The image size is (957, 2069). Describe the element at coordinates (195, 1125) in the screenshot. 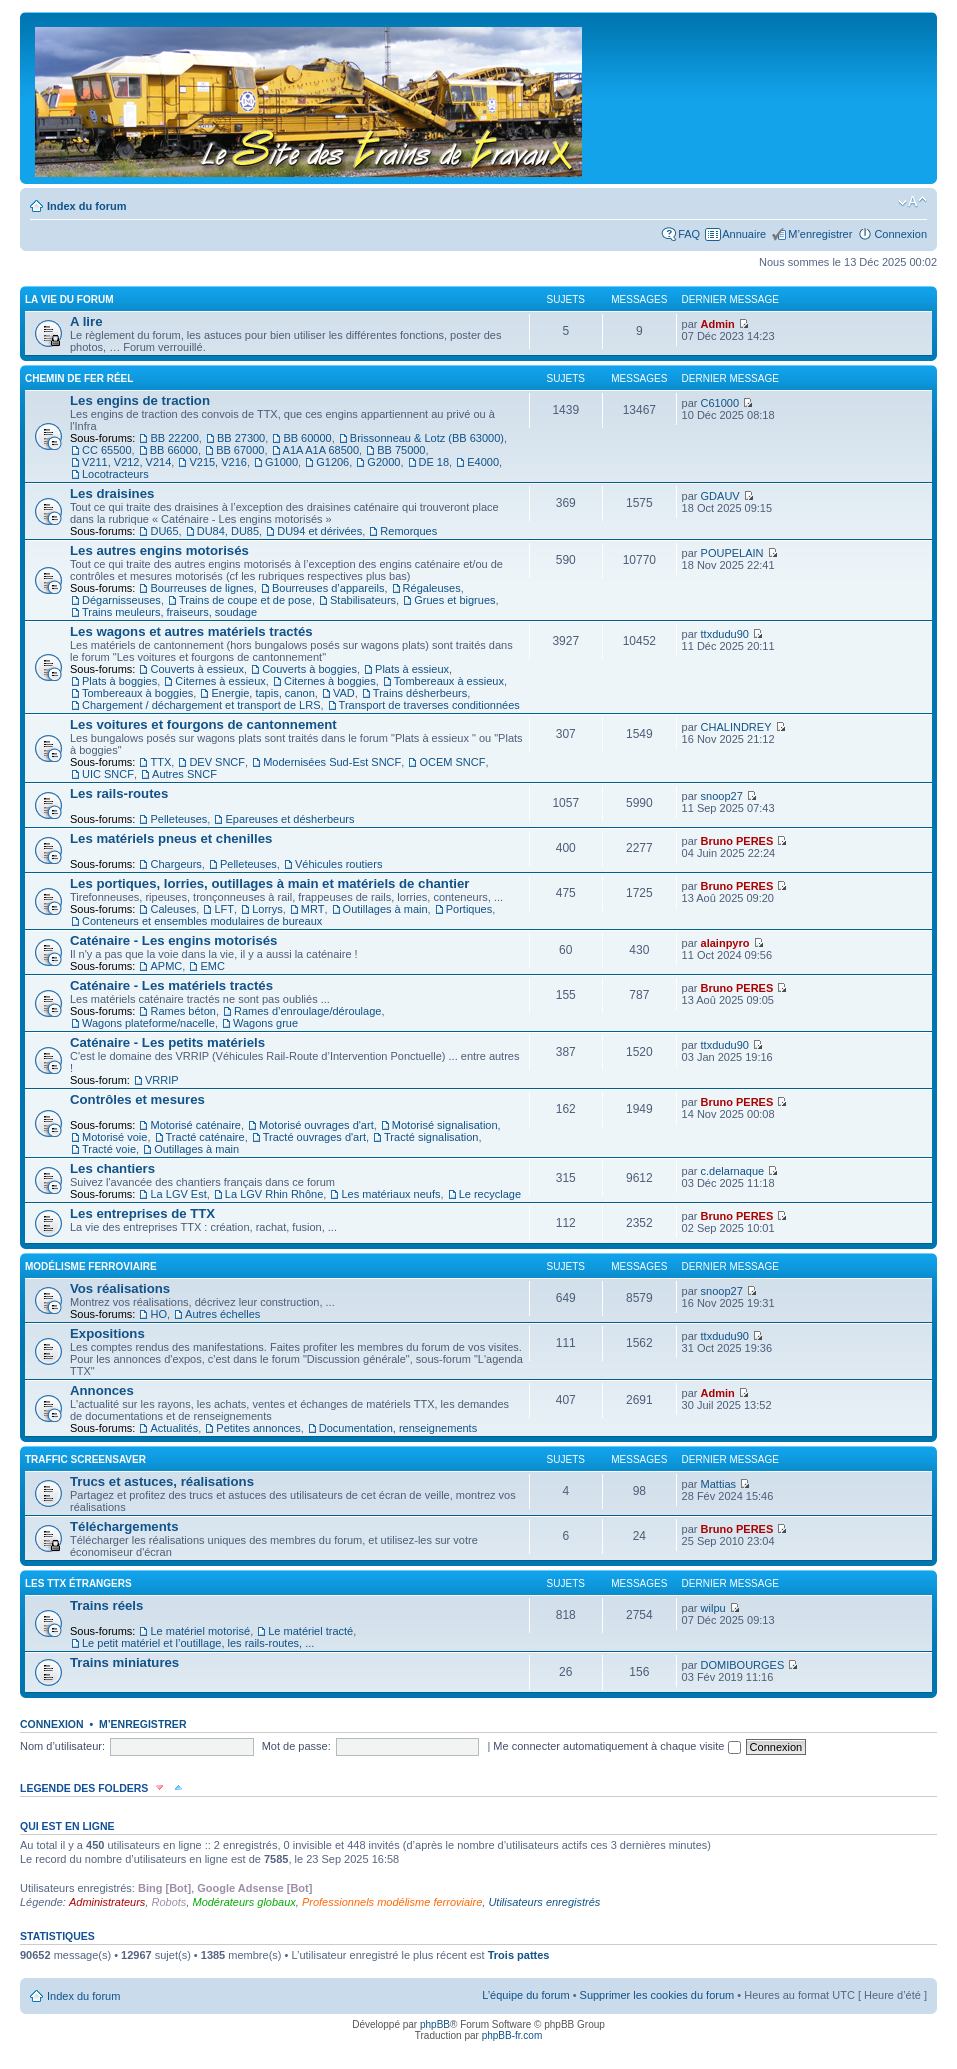

I see `Motorisé caténaire` at that location.